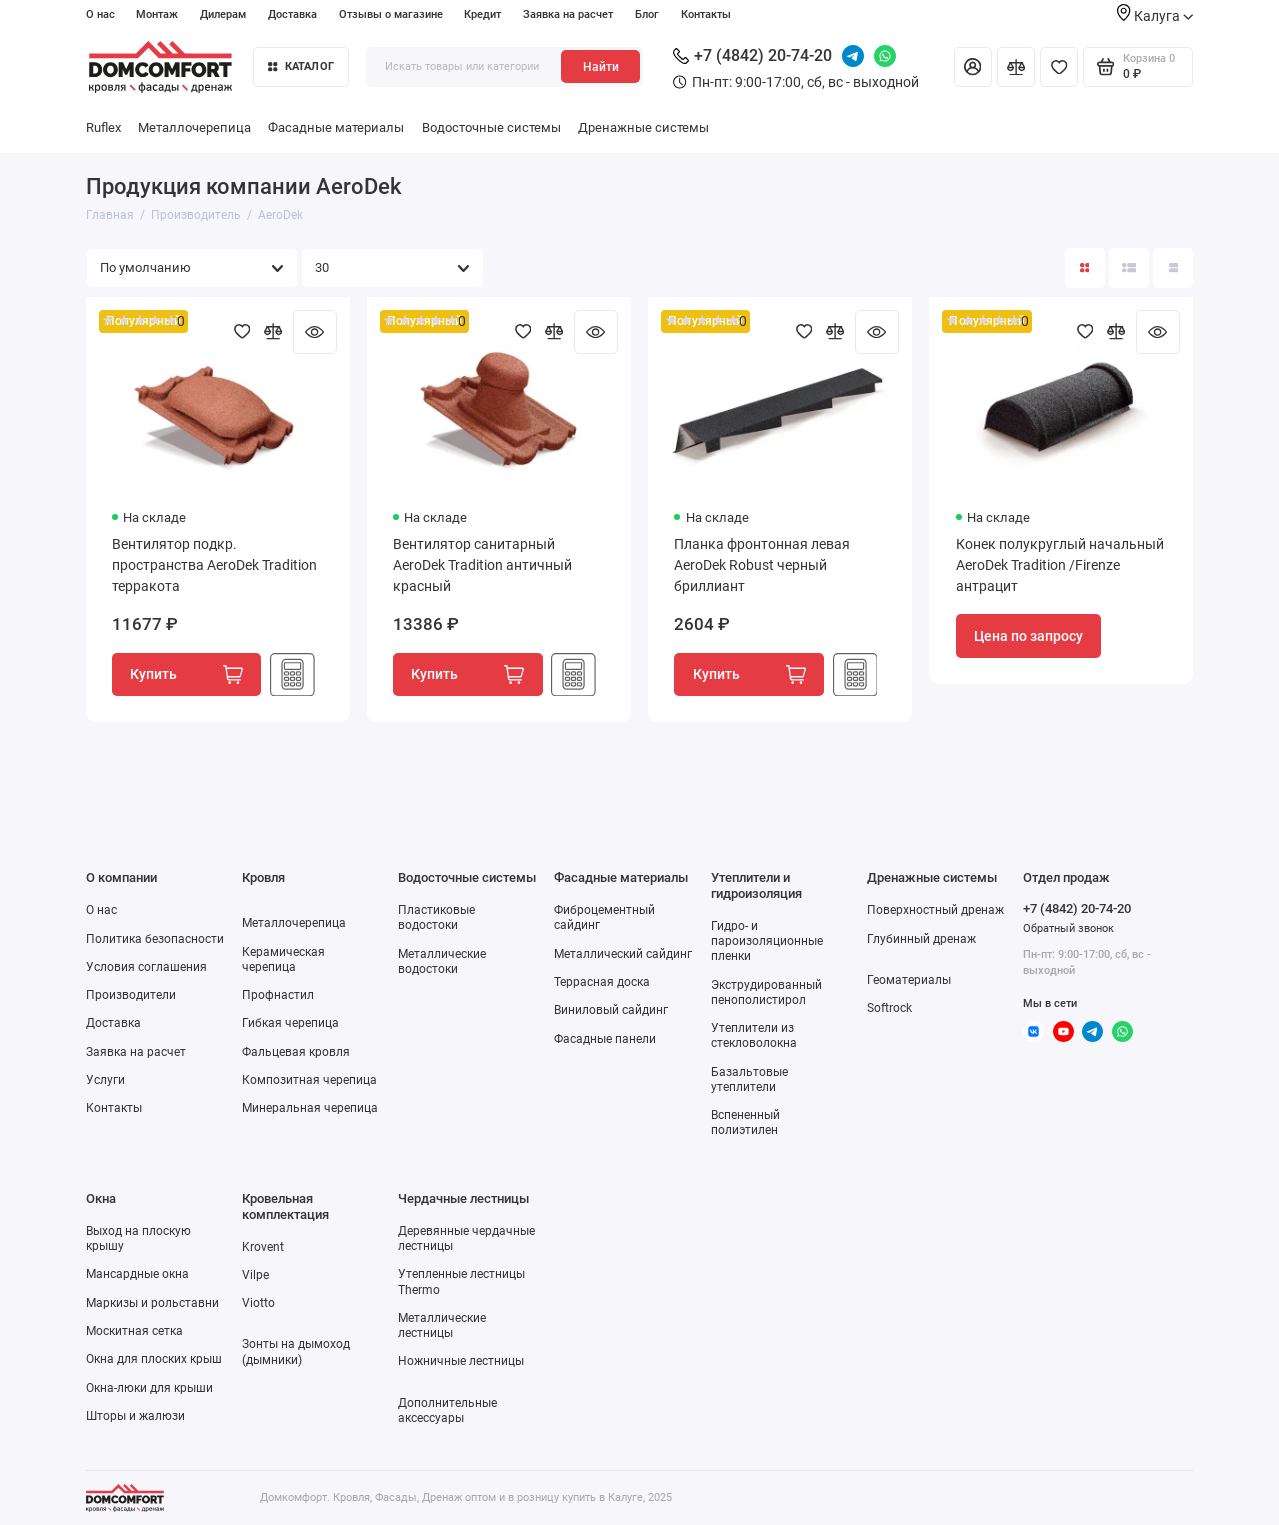 This screenshot has height=1525, width=1279. Describe the element at coordinates (643, 127) in the screenshot. I see `Дренажные системы` at that location.